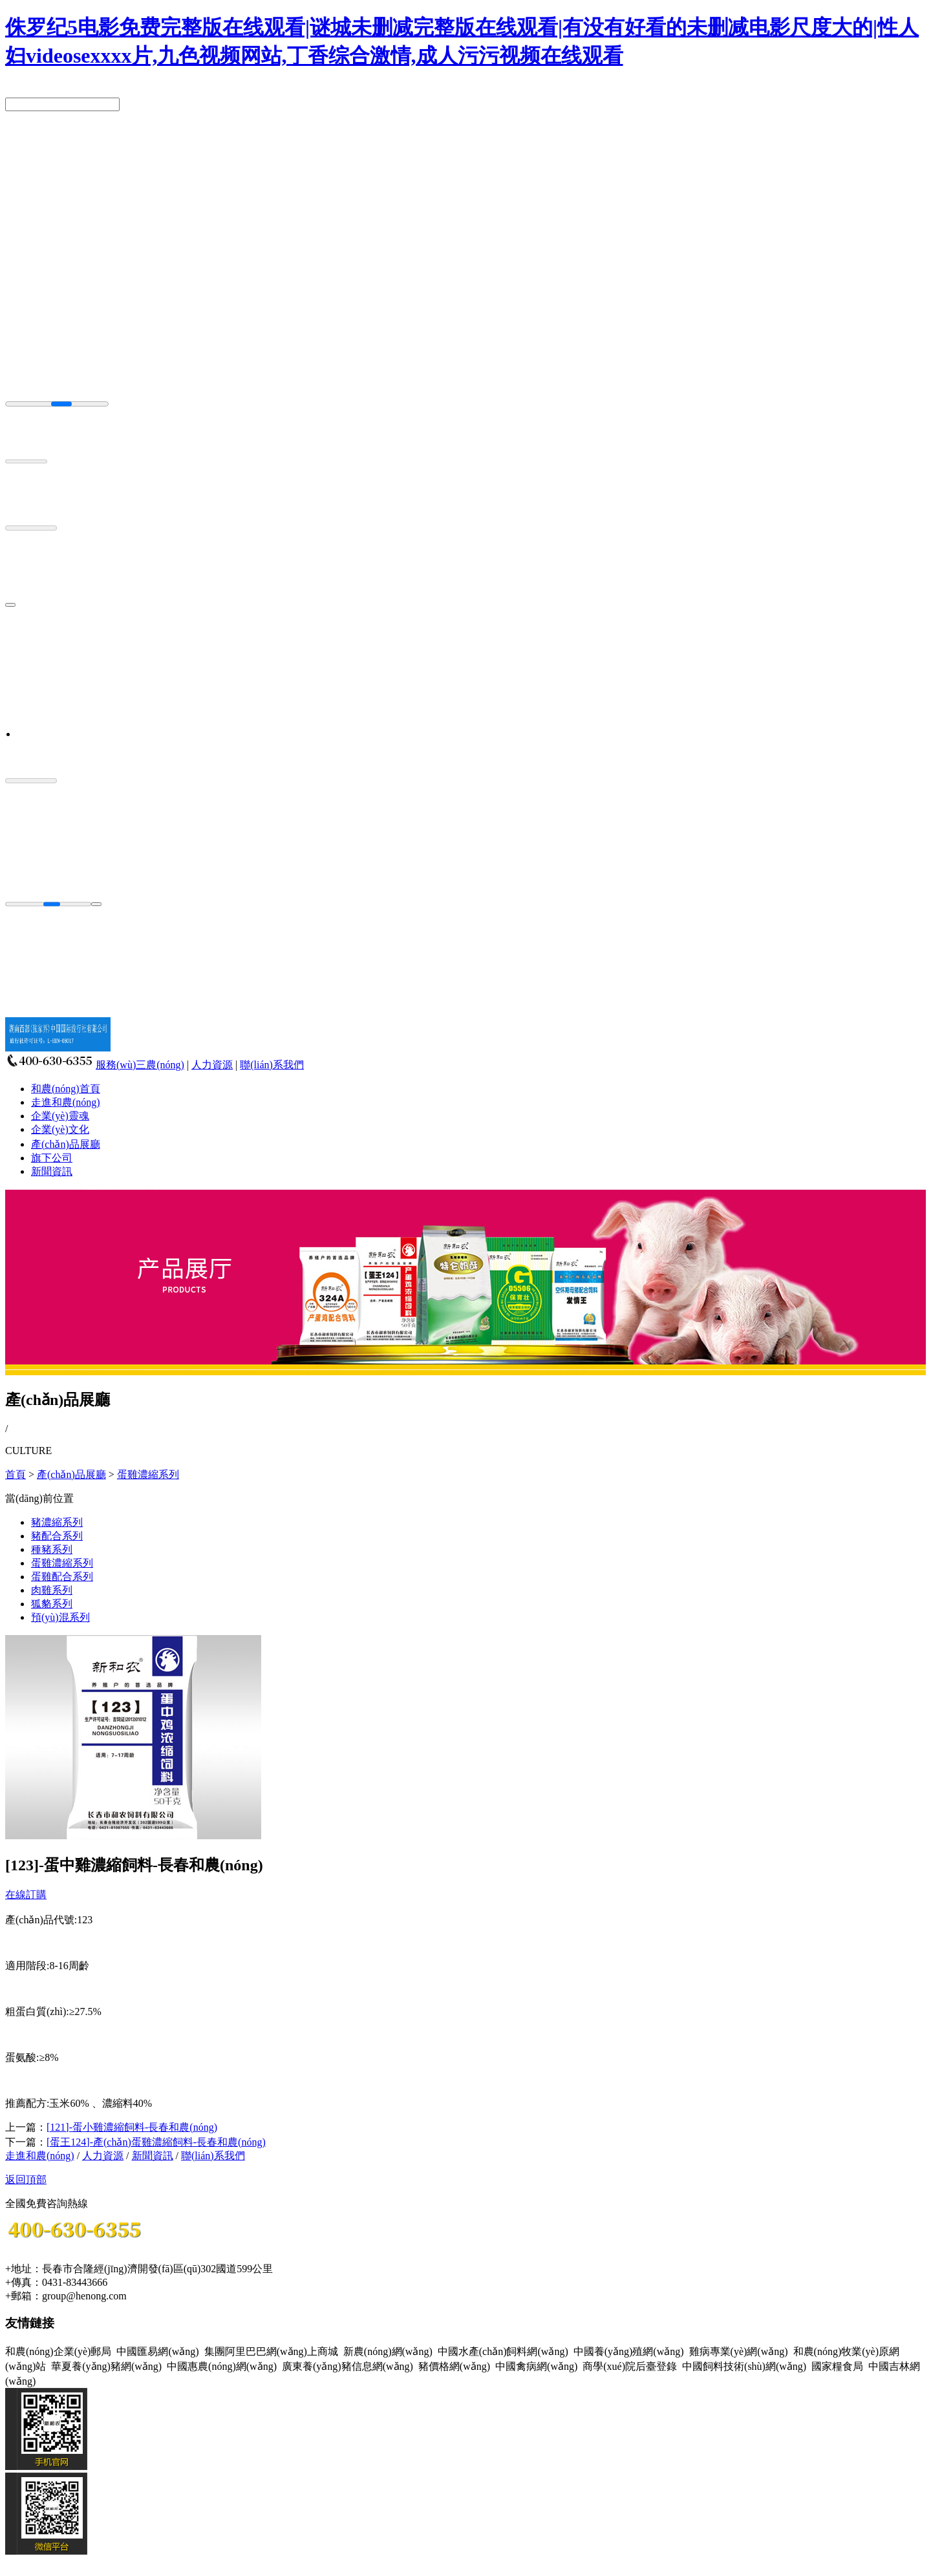  Describe the element at coordinates (837, 2366) in the screenshot. I see `國家糧食局` at that location.